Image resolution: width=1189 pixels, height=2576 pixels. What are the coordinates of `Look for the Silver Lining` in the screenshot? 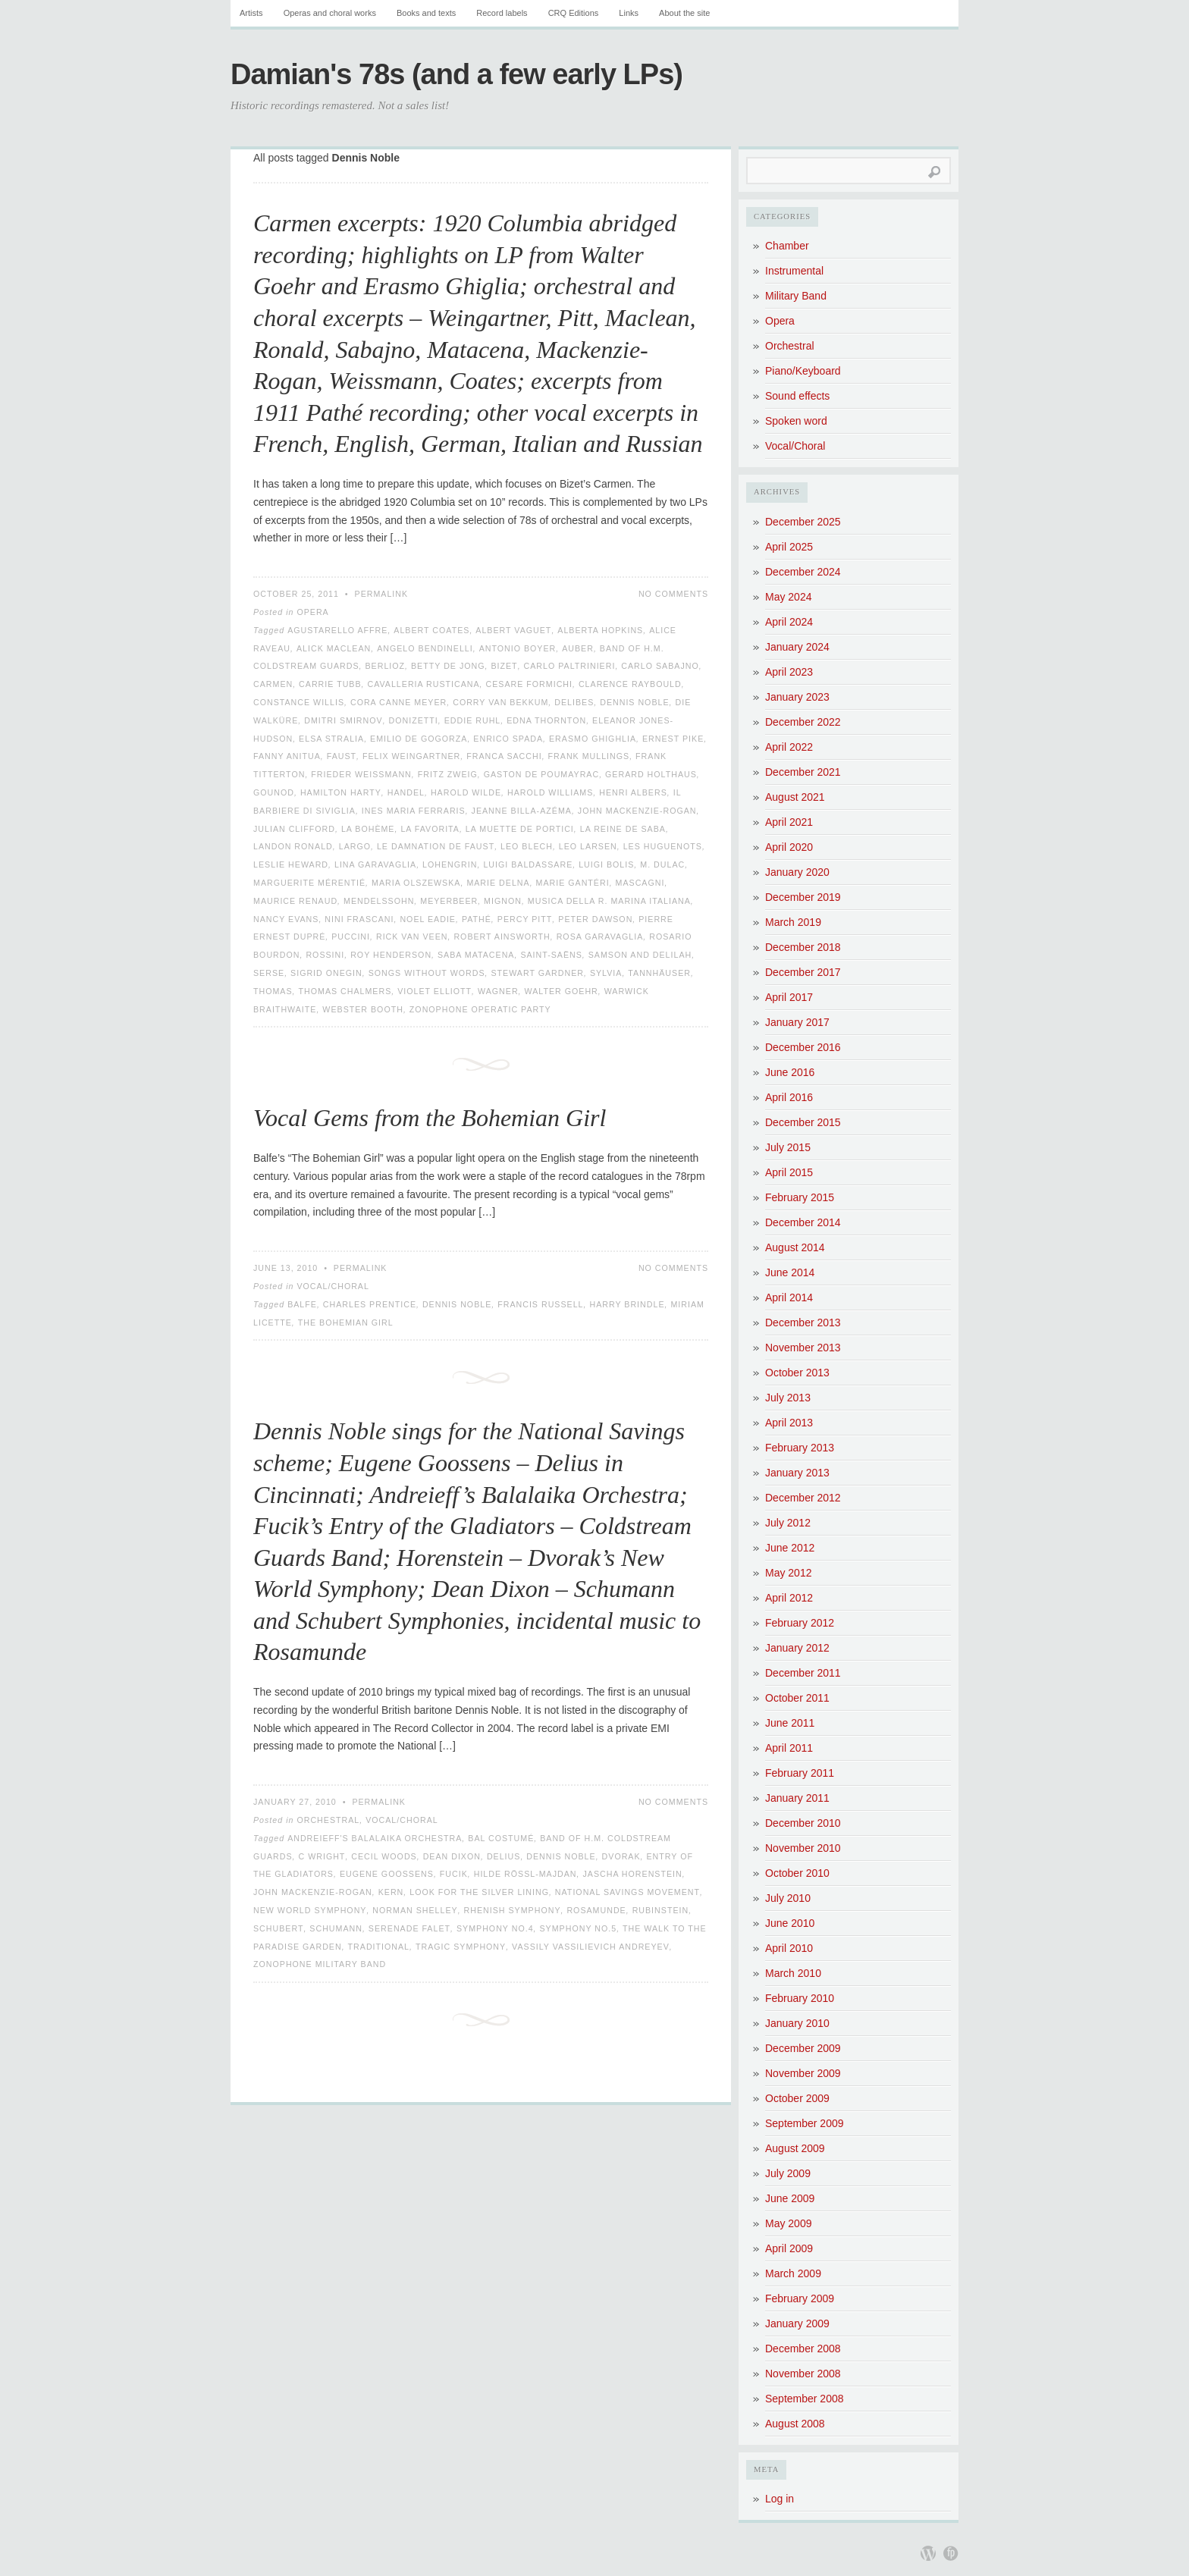 It's located at (479, 1892).